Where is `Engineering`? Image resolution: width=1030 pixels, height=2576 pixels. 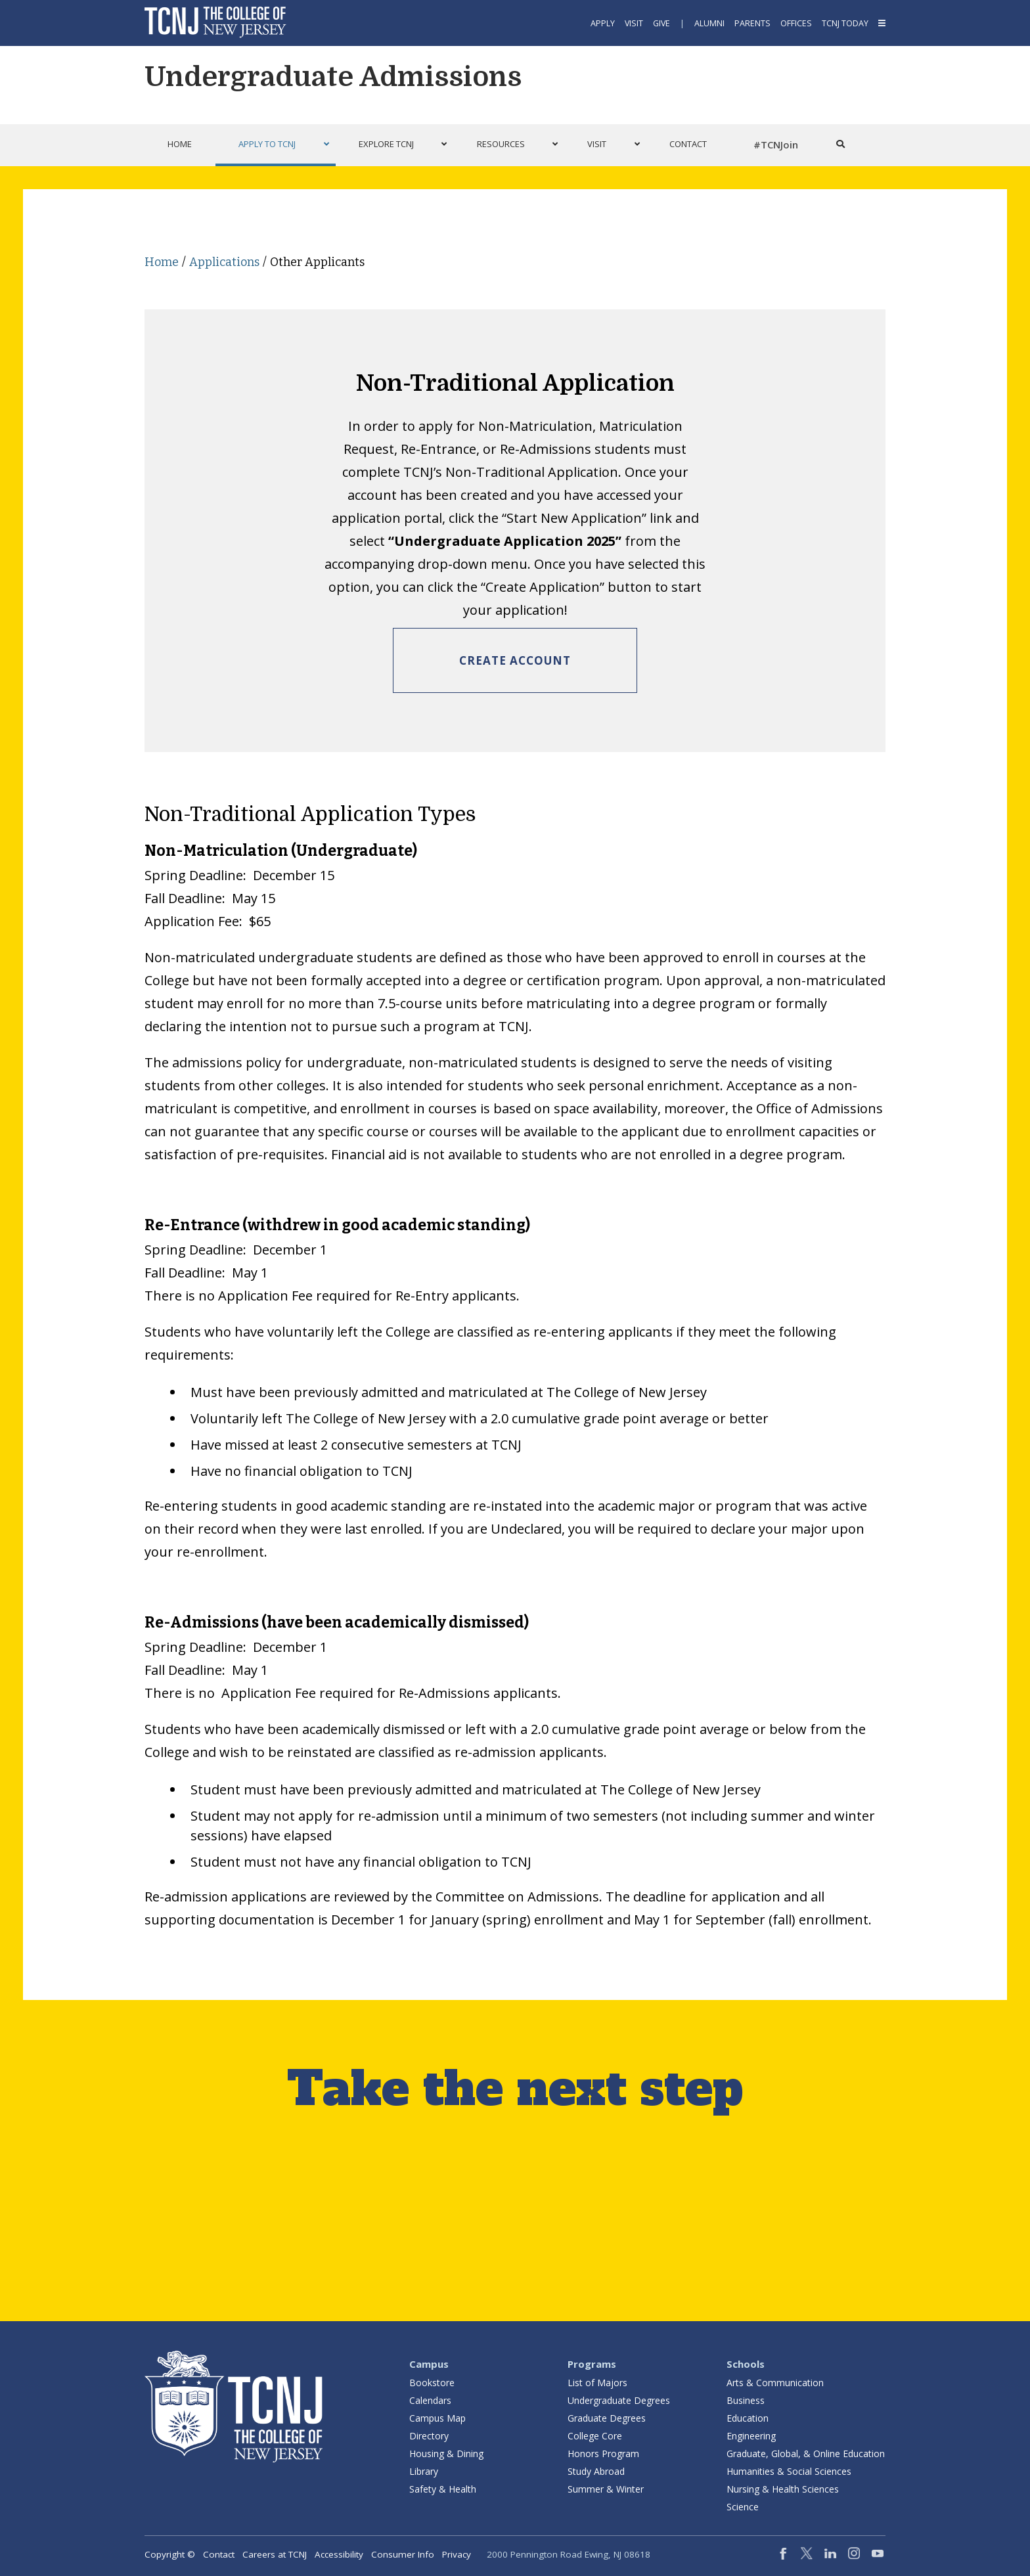 Engineering is located at coordinates (751, 2436).